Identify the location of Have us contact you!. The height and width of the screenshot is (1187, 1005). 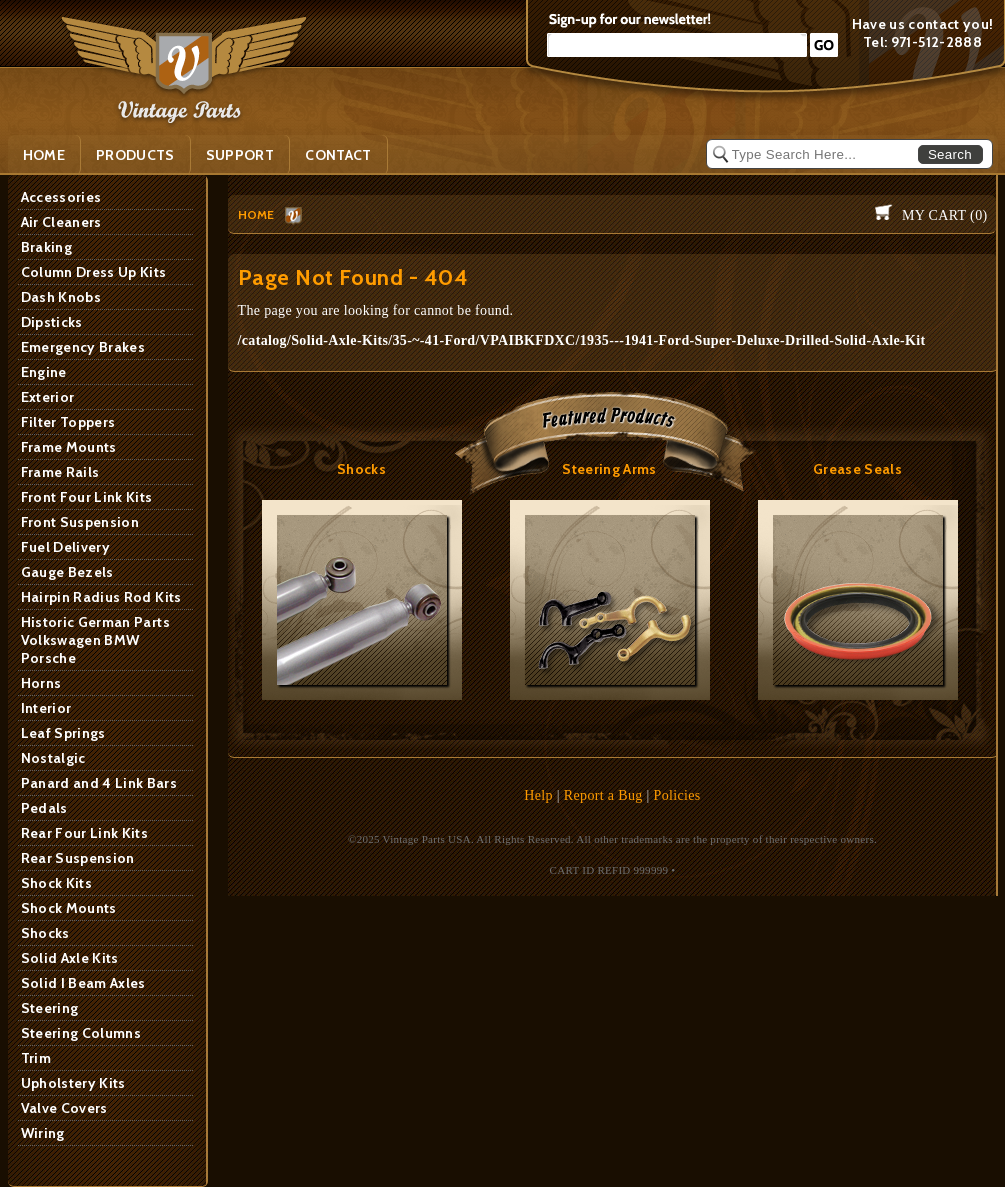
(923, 24).